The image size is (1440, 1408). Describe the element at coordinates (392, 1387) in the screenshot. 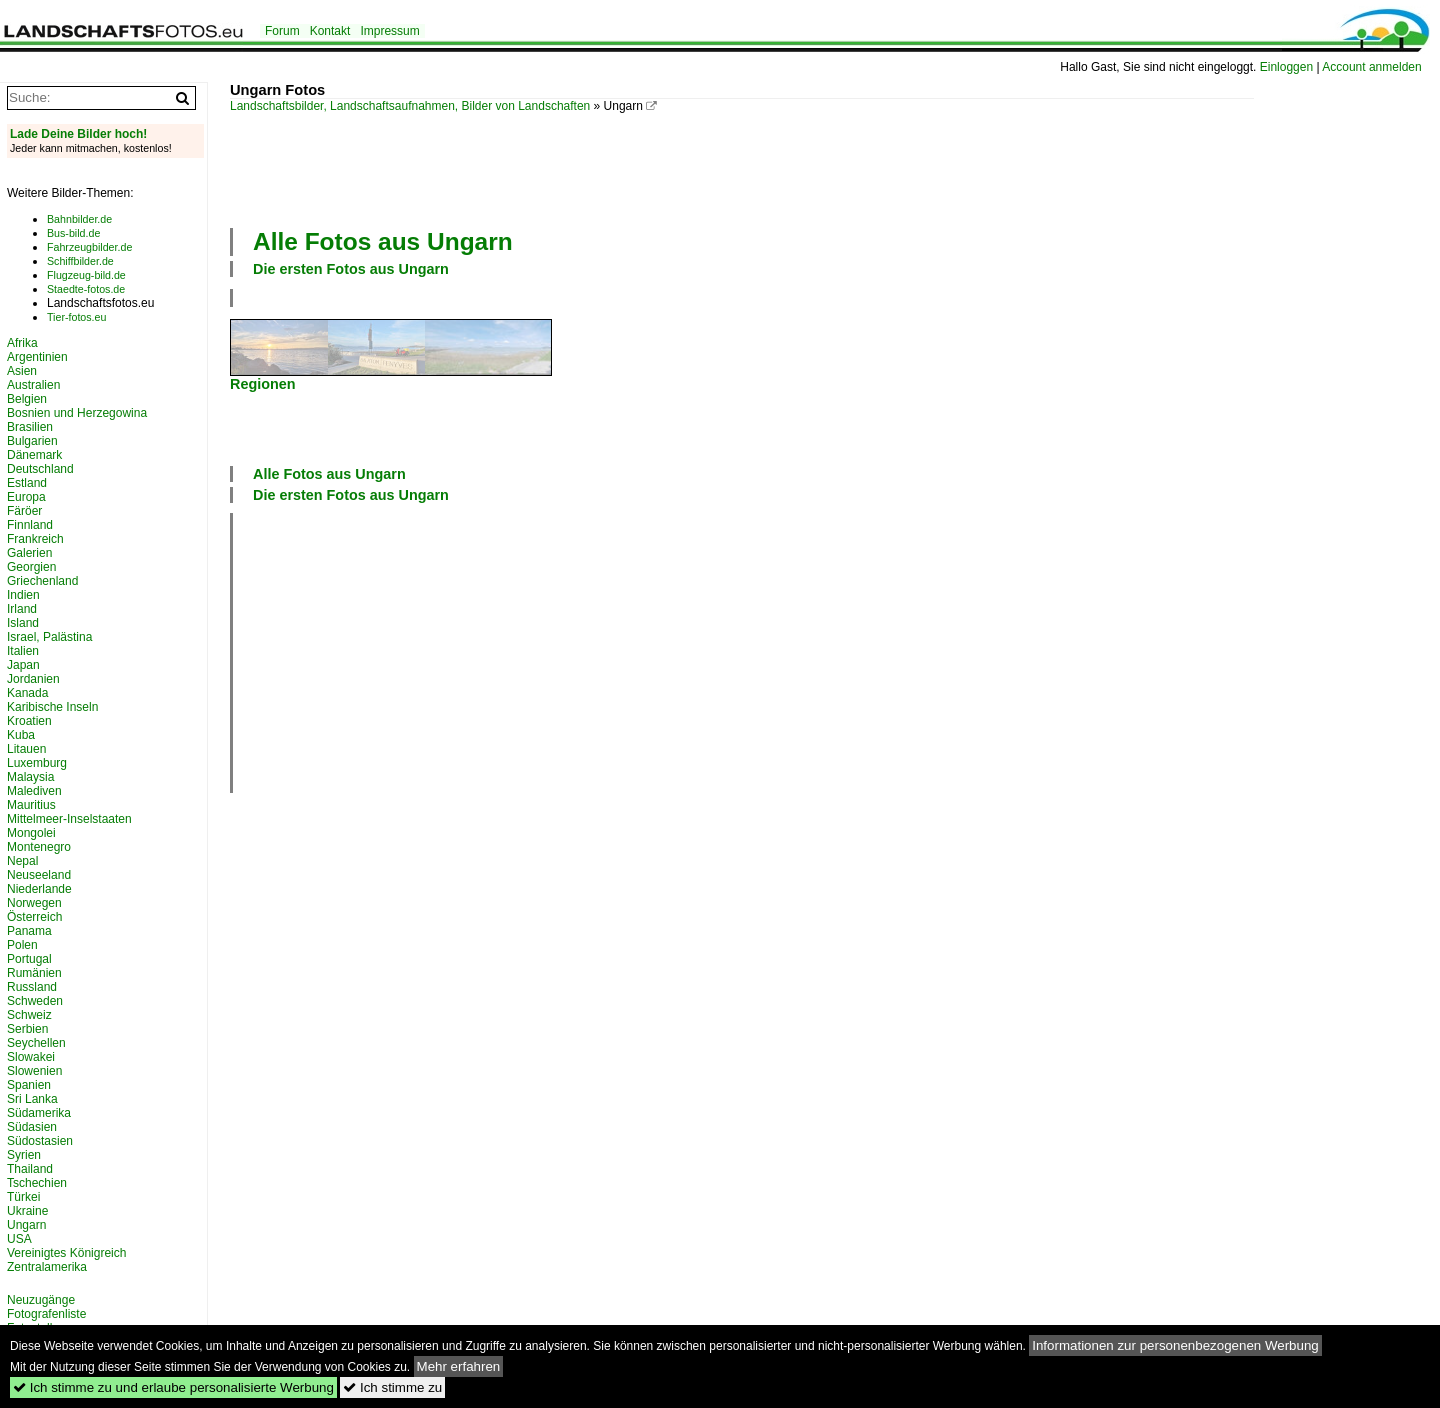

I see `Ich stimme zu` at that location.